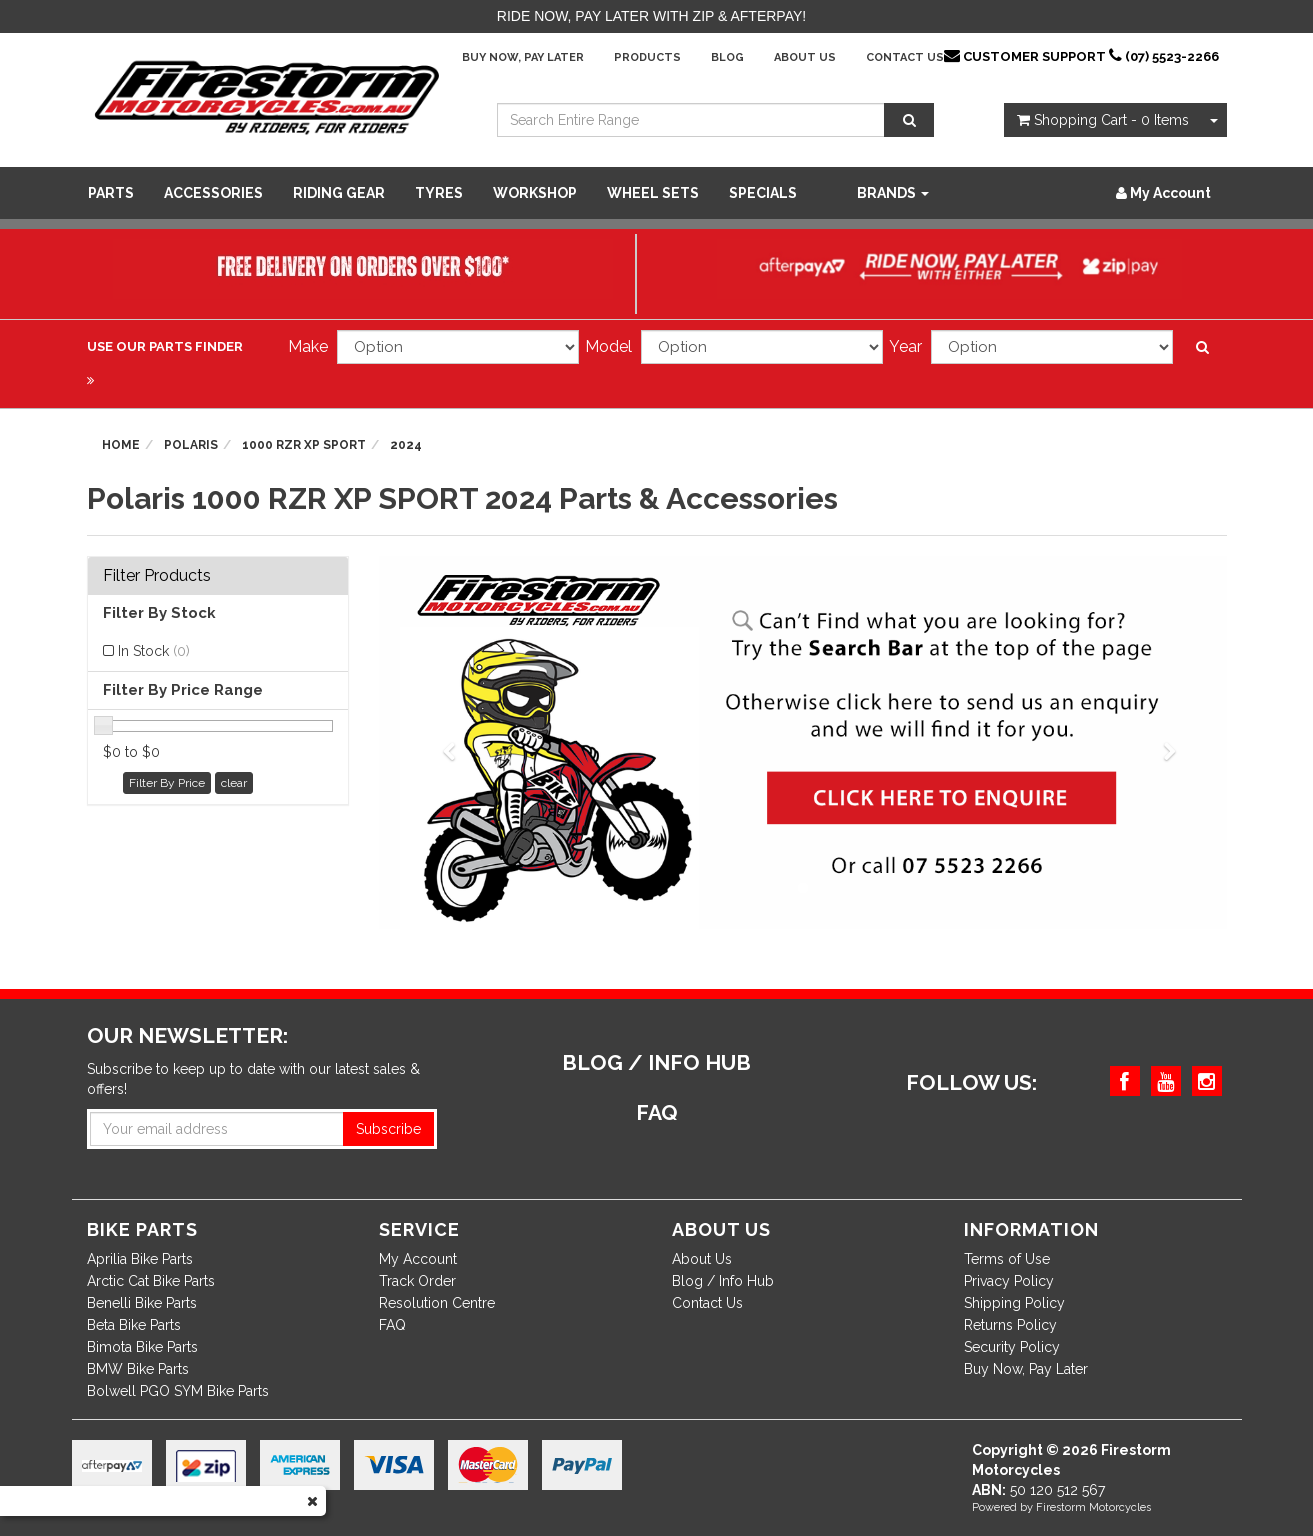 The height and width of the screenshot is (1536, 1313). Describe the element at coordinates (805, 57) in the screenshot. I see `About Us` at that location.